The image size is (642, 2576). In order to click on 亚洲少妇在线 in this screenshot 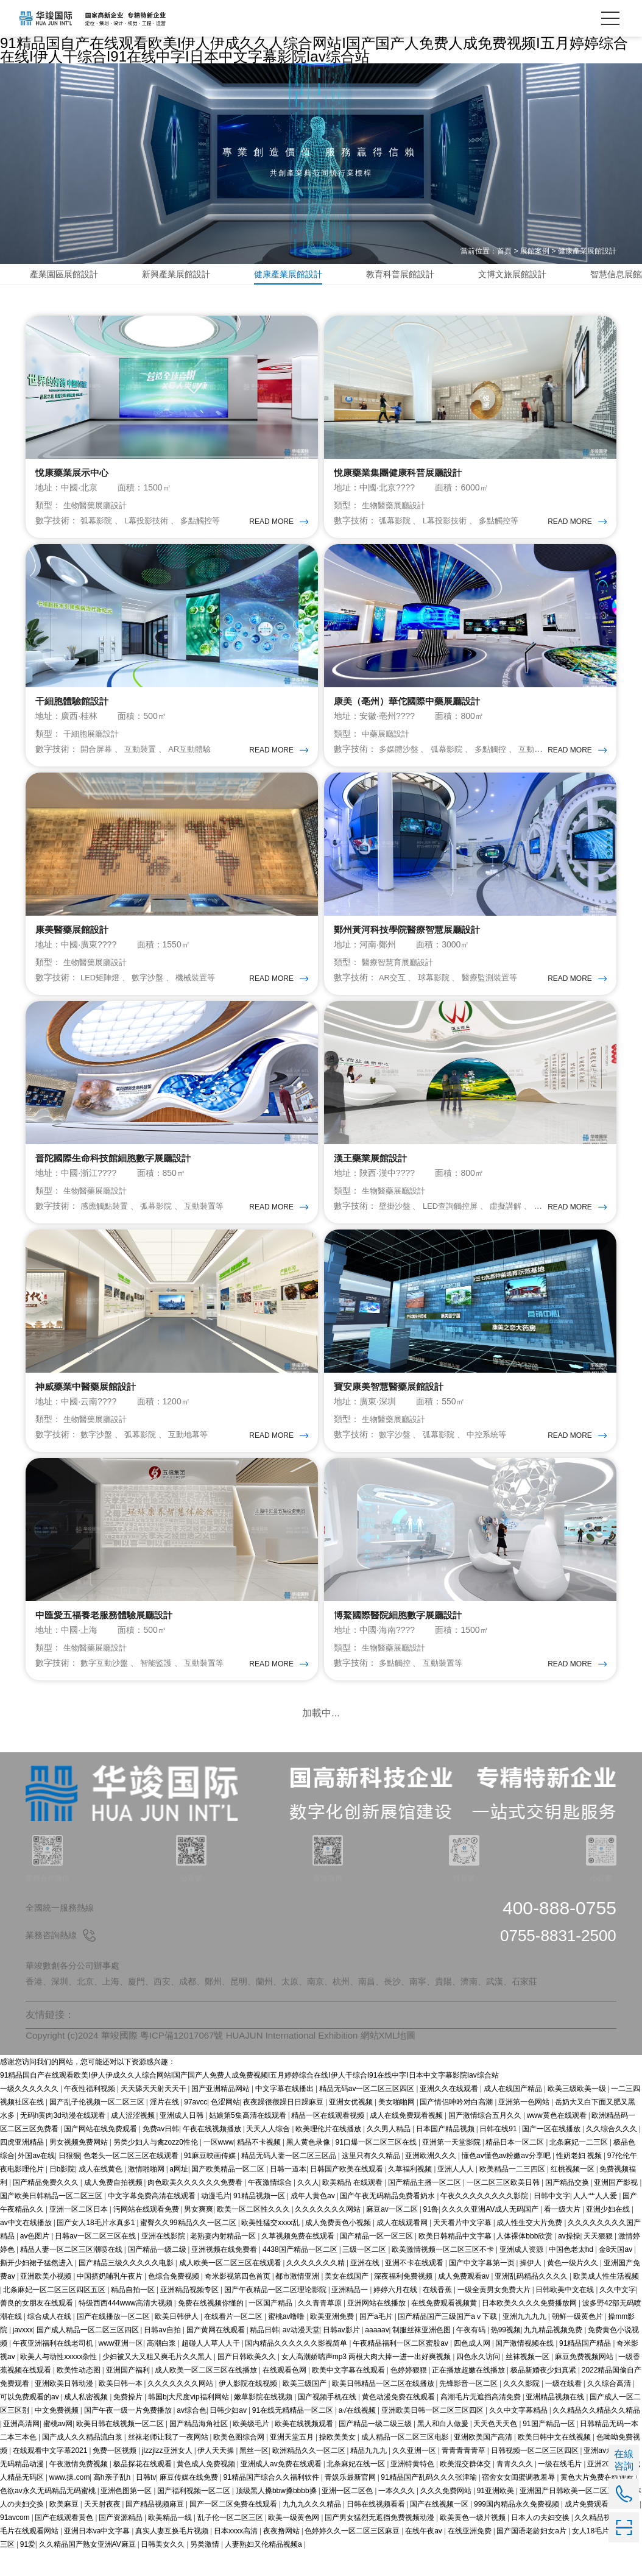, I will do `click(609, 2234)`.